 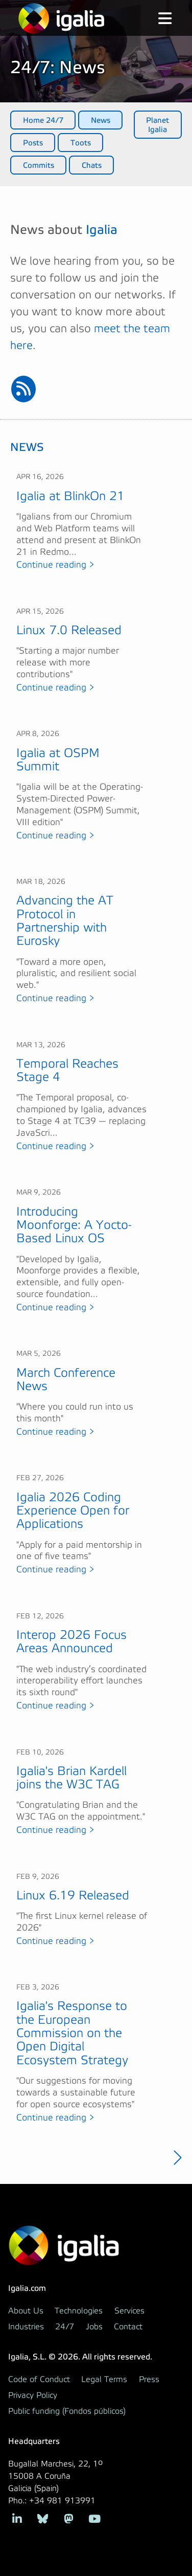 What do you see at coordinates (104, 2379) in the screenshot?
I see `Legal Terms` at bounding box center [104, 2379].